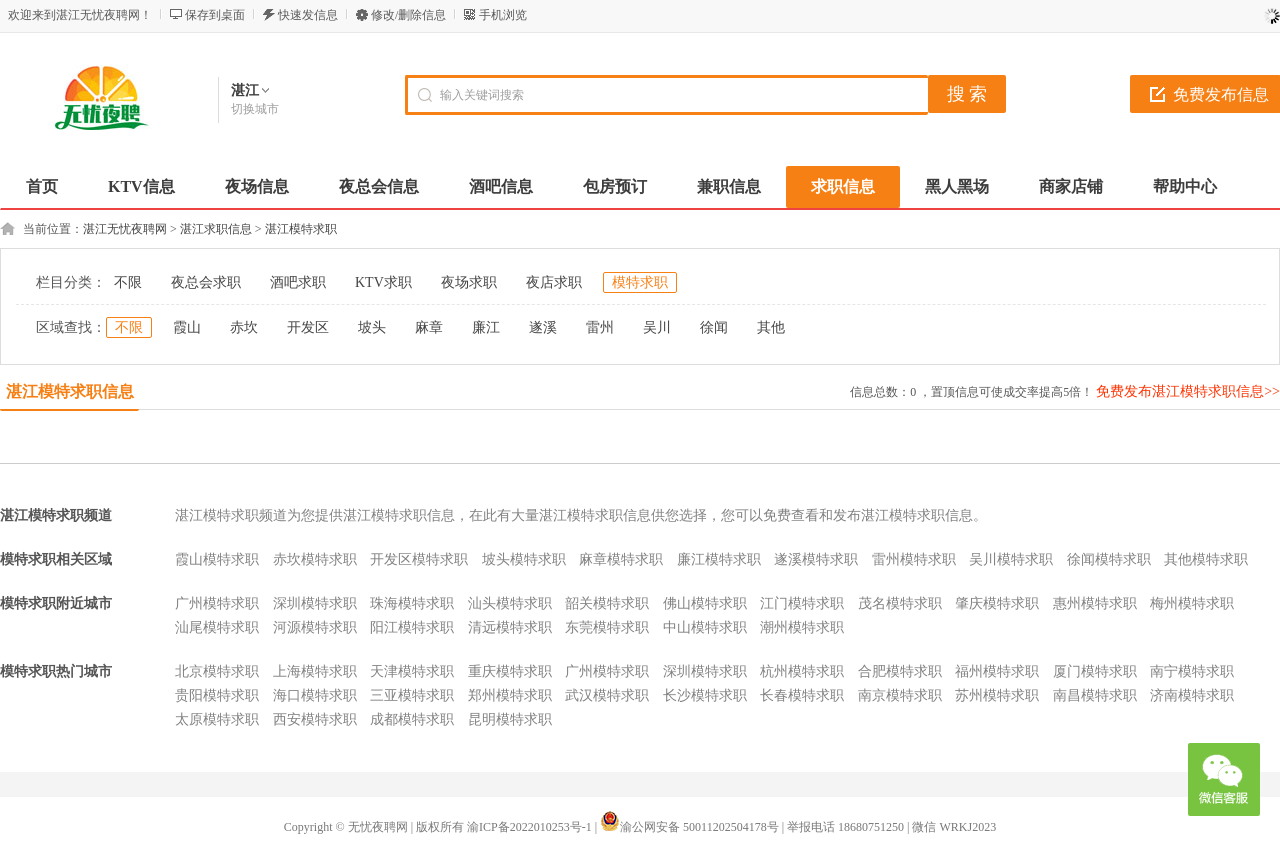 This screenshot has height=857, width=1280. Describe the element at coordinates (308, 15) in the screenshot. I see `快速发信息` at that location.